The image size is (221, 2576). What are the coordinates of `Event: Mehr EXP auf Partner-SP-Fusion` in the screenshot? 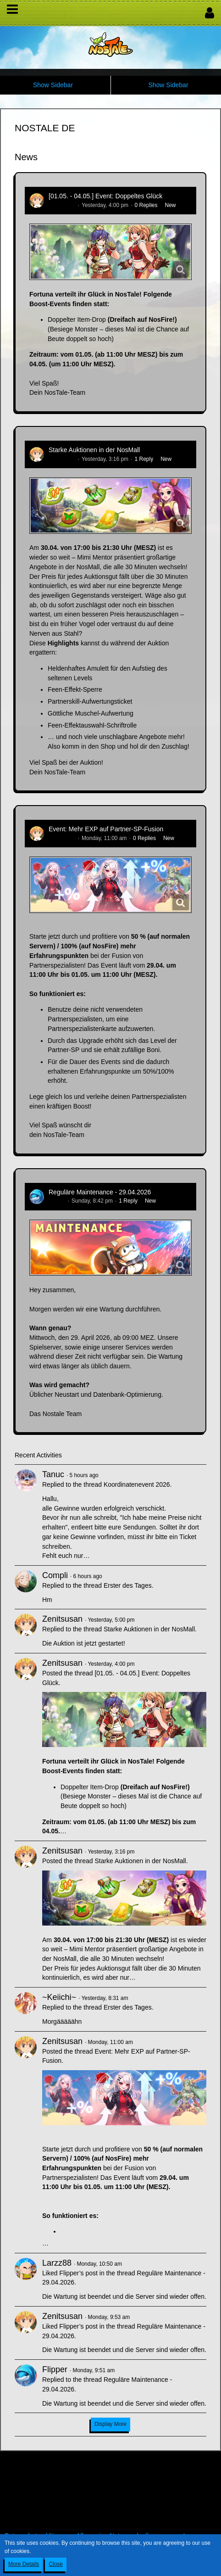 It's located at (106, 829).